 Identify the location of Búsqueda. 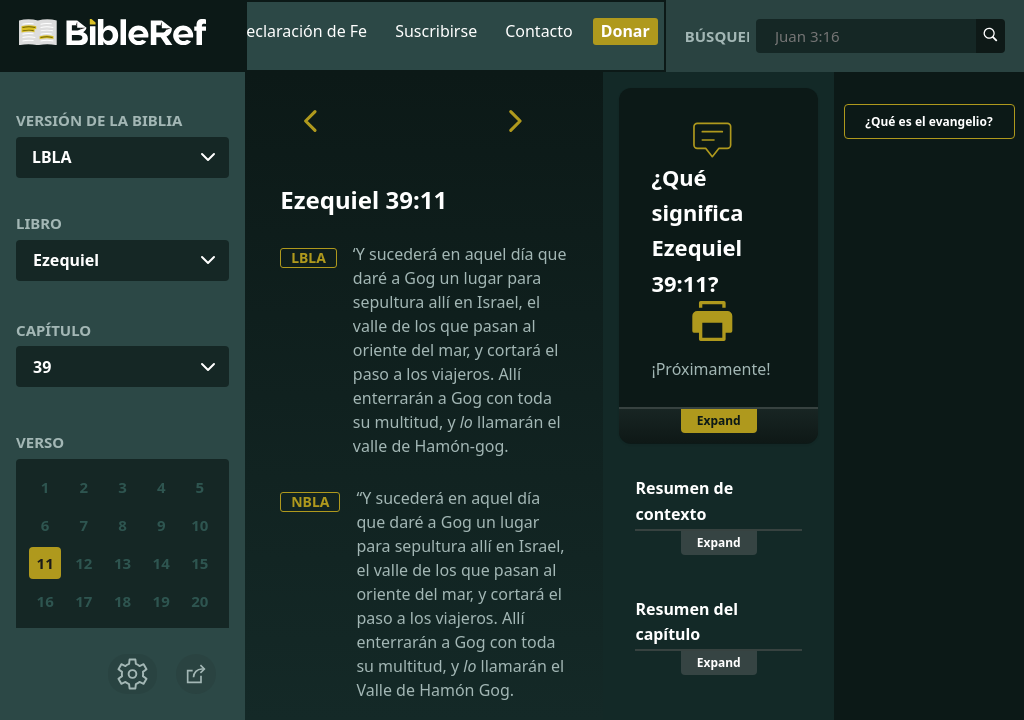
(717, 36).